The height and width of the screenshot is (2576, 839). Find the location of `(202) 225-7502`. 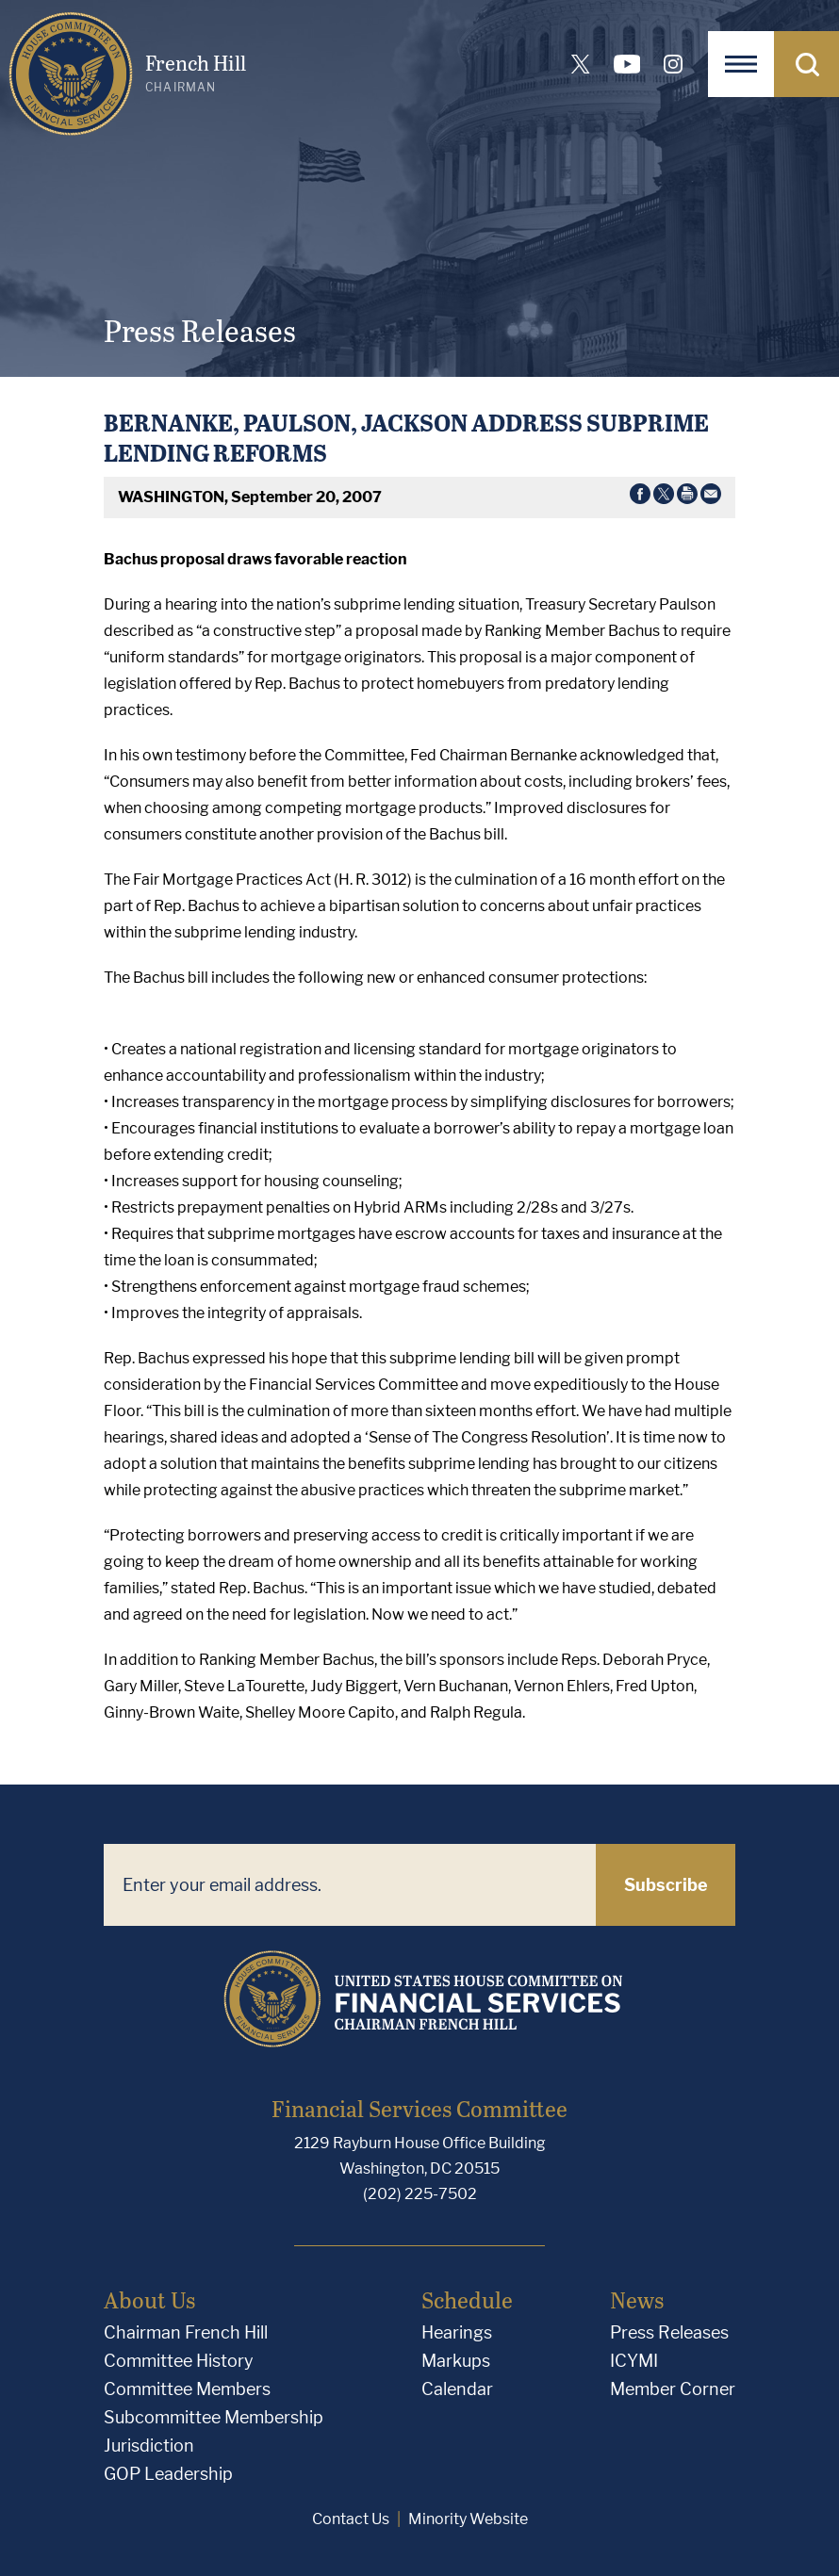

(202) 225-7502 is located at coordinates (420, 2194).